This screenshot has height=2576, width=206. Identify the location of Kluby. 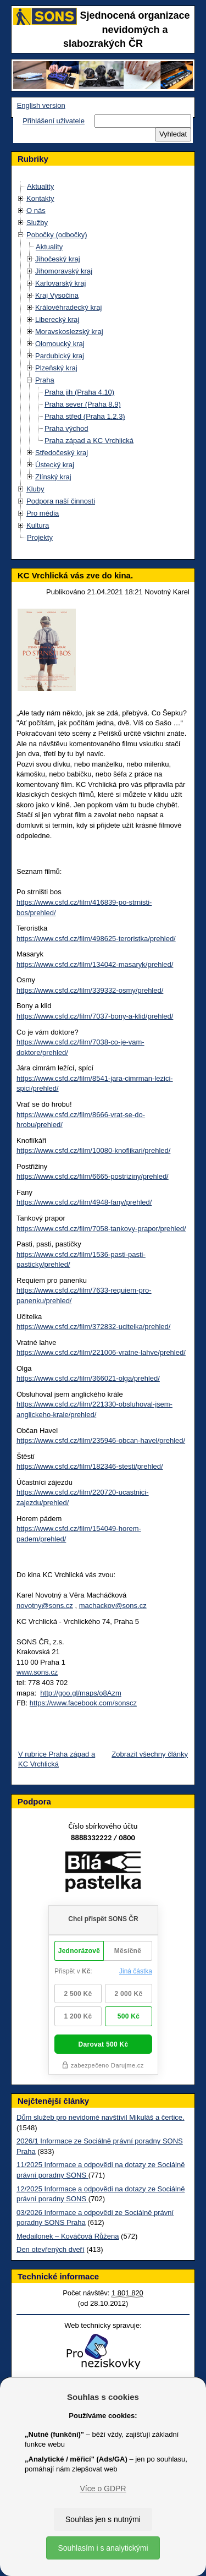
(35, 489).